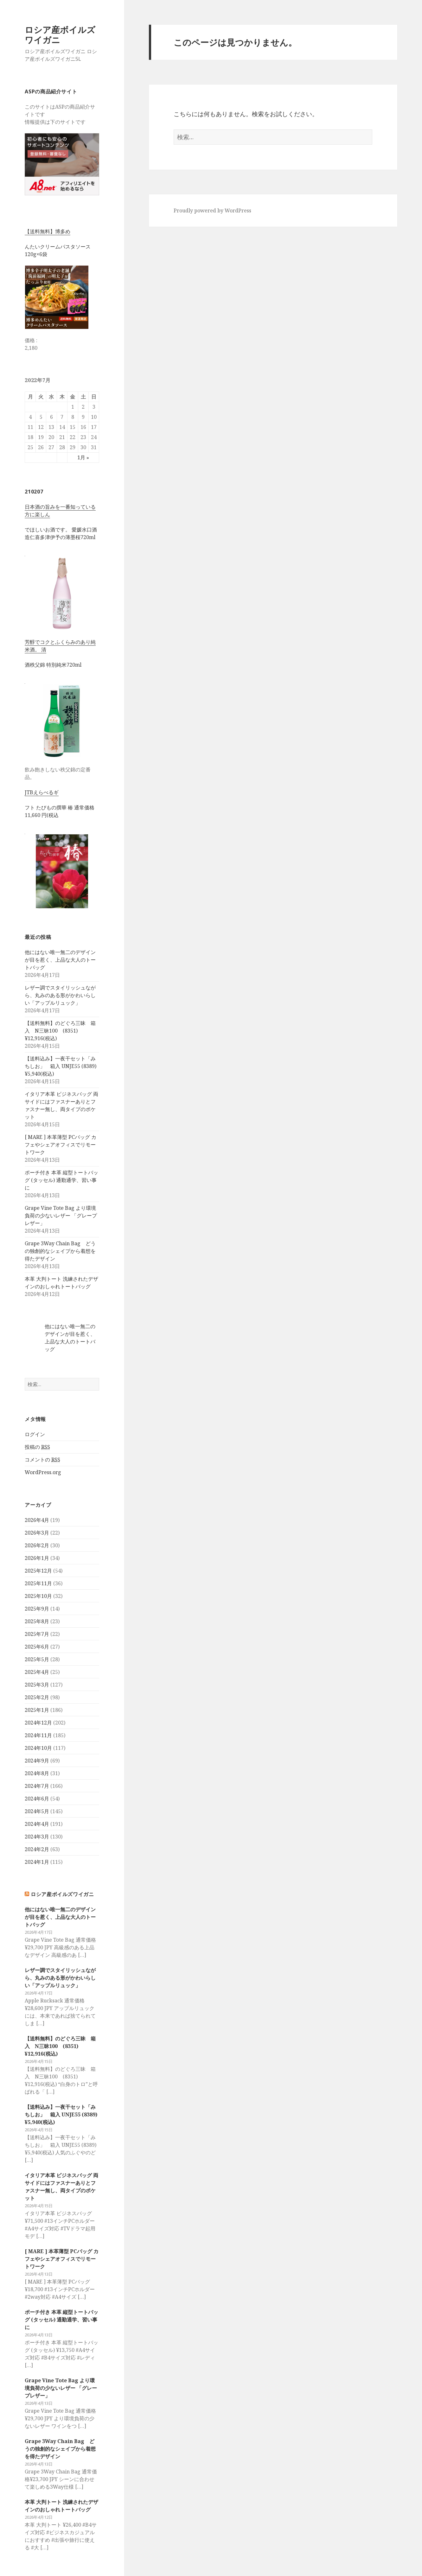 This screenshot has height=2576, width=422. Describe the element at coordinates (42, 1459) in the screenshot. I see `コメントの` at that location.